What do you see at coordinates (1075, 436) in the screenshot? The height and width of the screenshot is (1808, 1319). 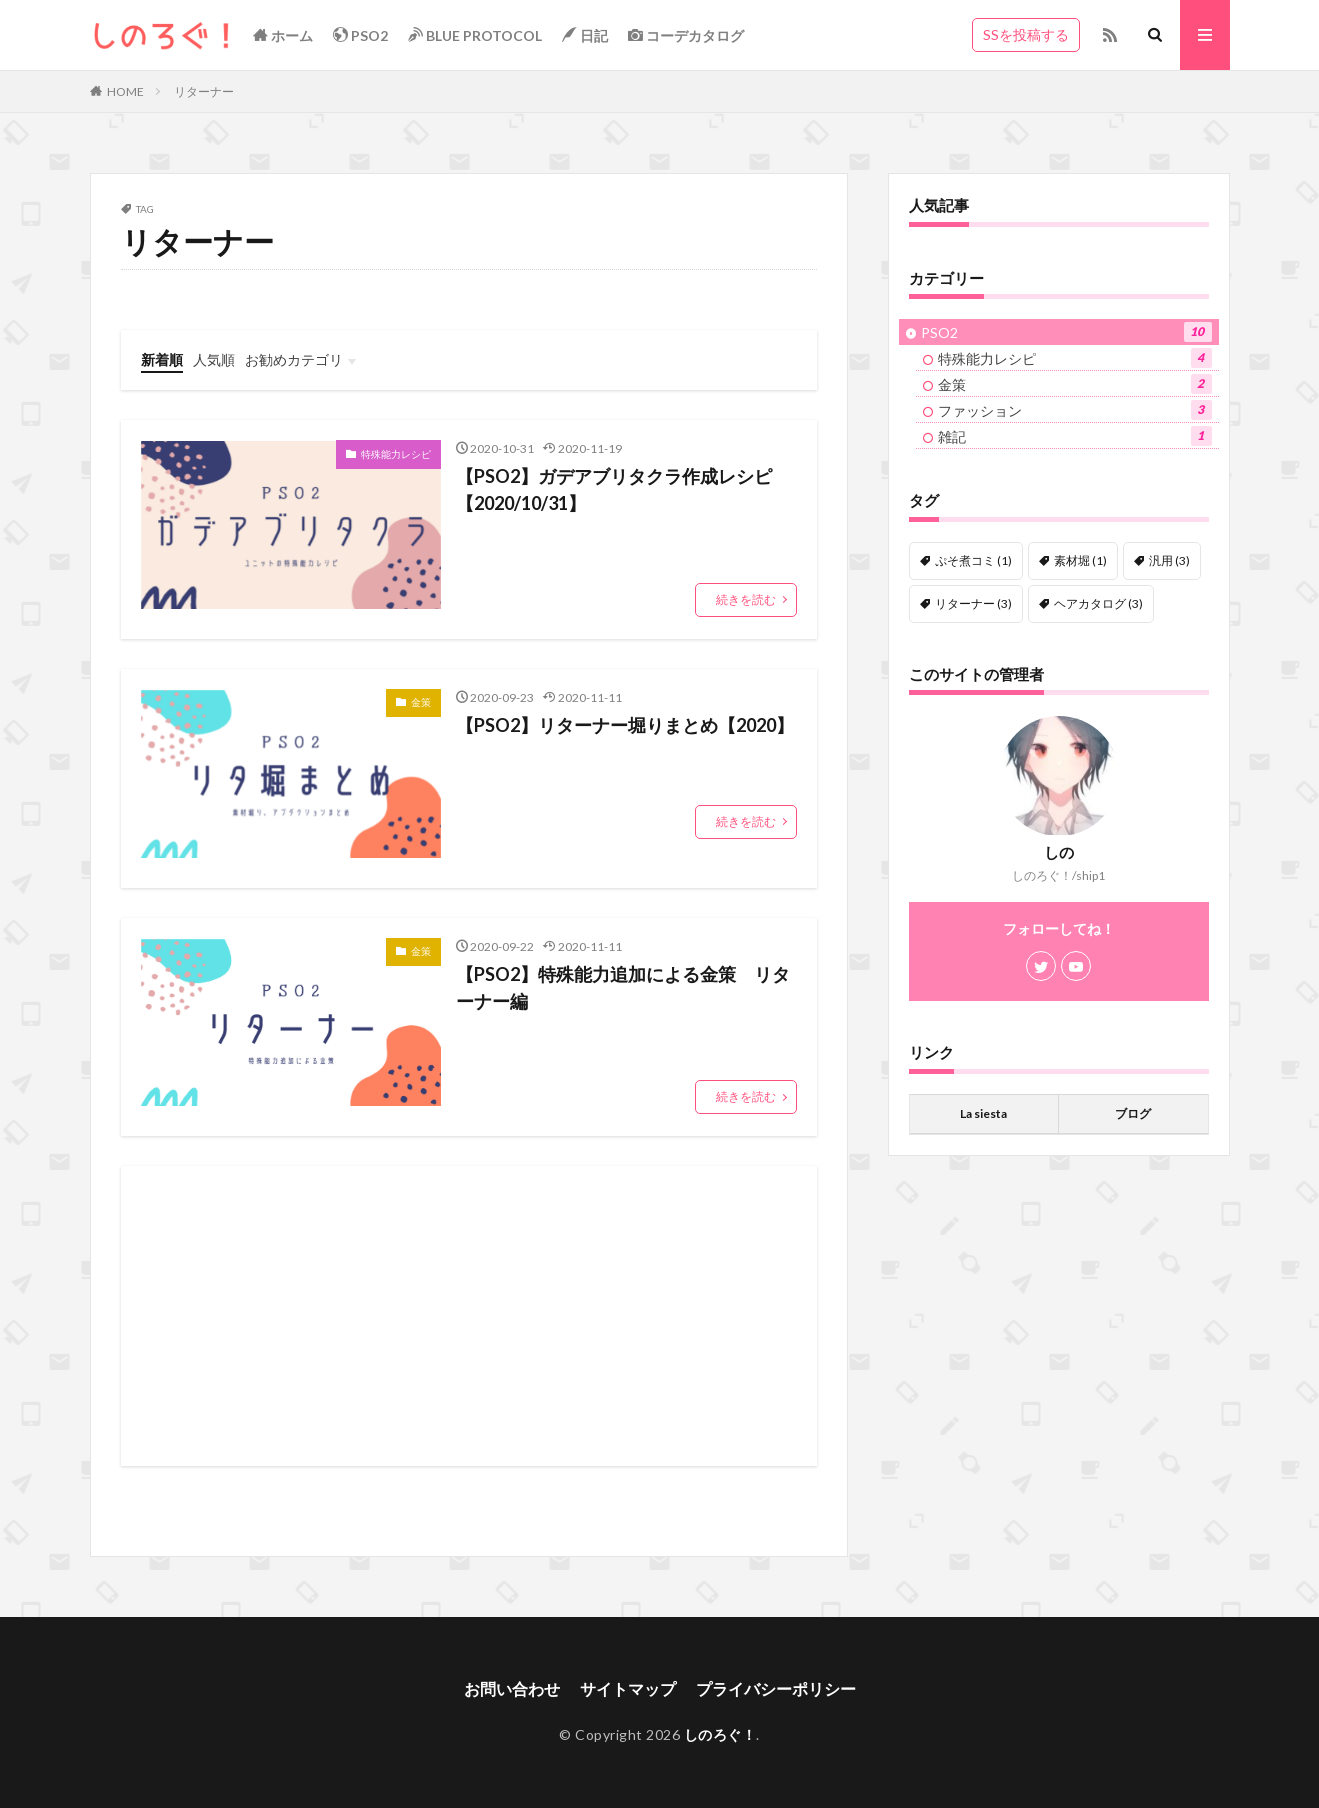 I see `雑記` at bounding box center [1075, 436].